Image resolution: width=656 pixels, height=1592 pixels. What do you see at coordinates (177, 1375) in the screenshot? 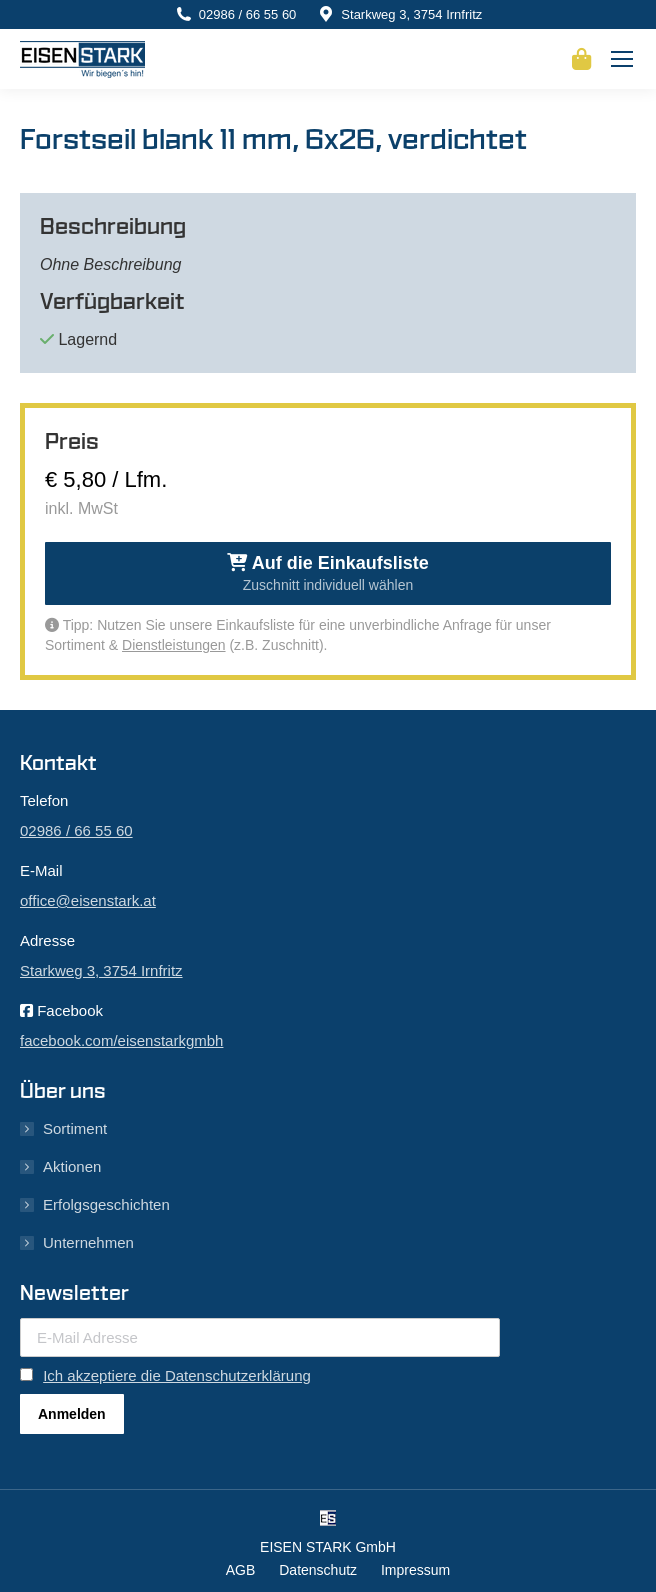
I see `Ich akzeptiere die Datenschutzerklärung` at bounding box center [177, 1375].